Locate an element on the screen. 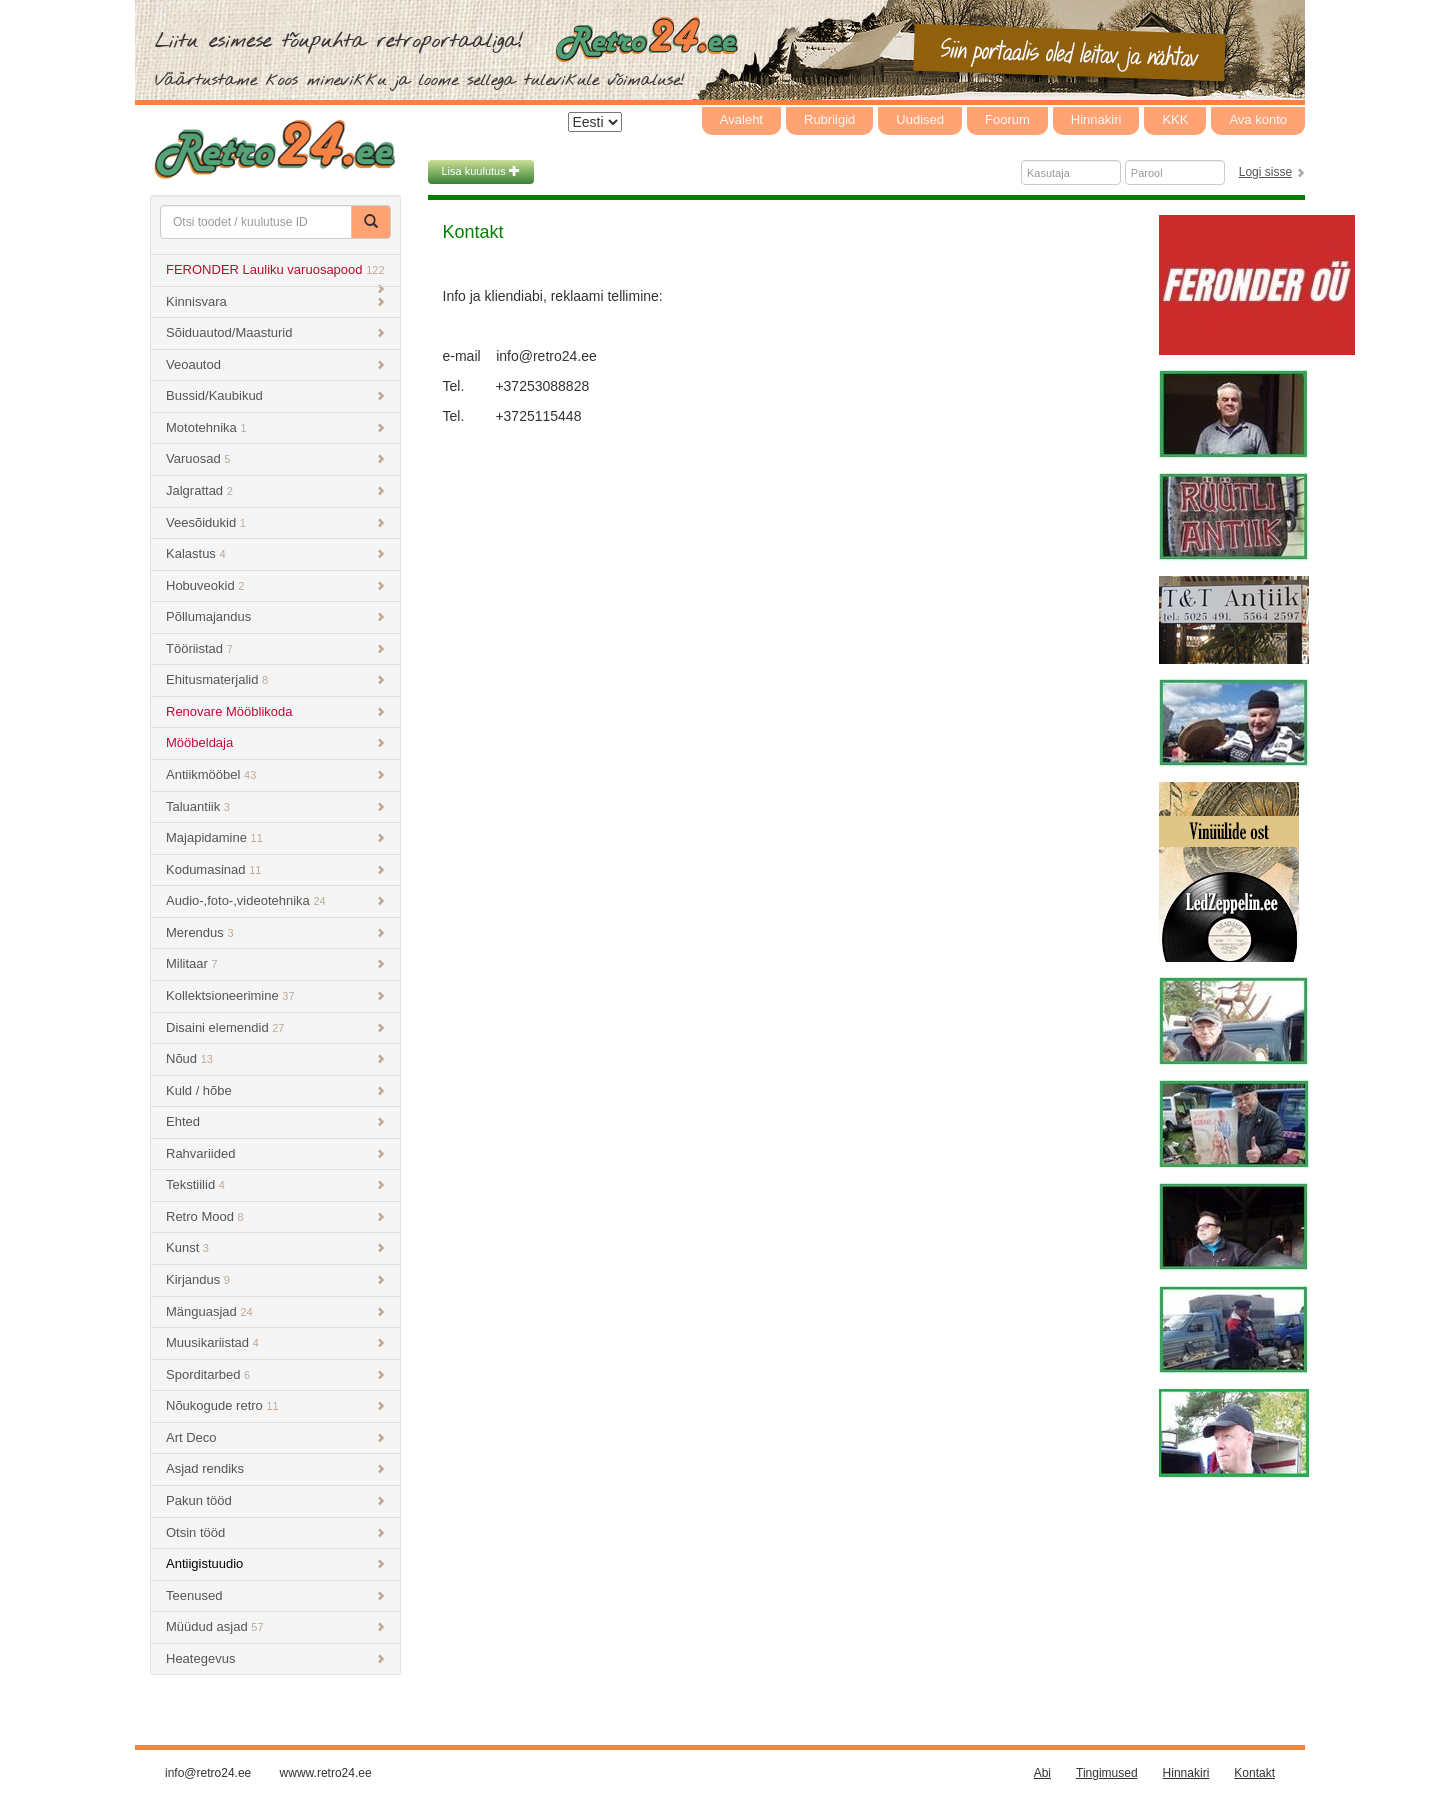 Image resolution: width=1440 pixels, height=1797 pixels. Kalastus is located at coordinates (275, 553).